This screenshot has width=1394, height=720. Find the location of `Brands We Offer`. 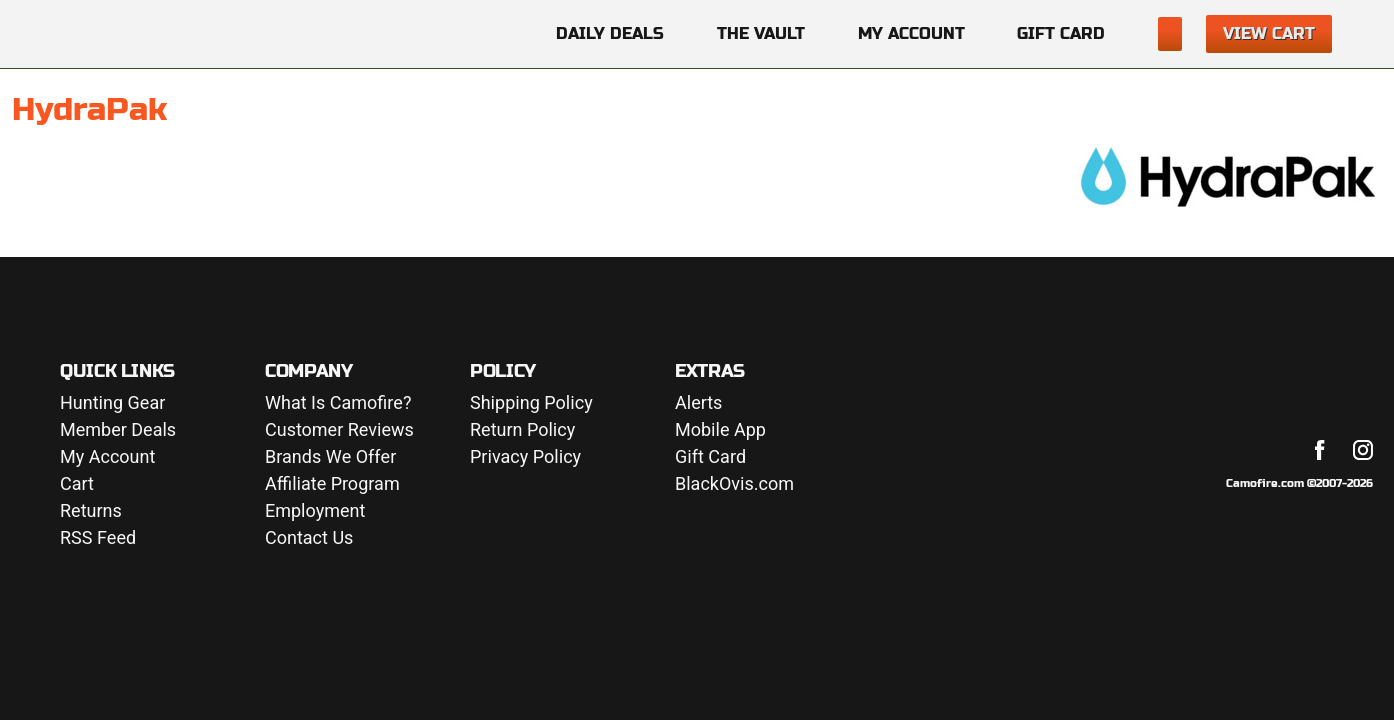

Brands We Offer is located at coordinates (330, 457).